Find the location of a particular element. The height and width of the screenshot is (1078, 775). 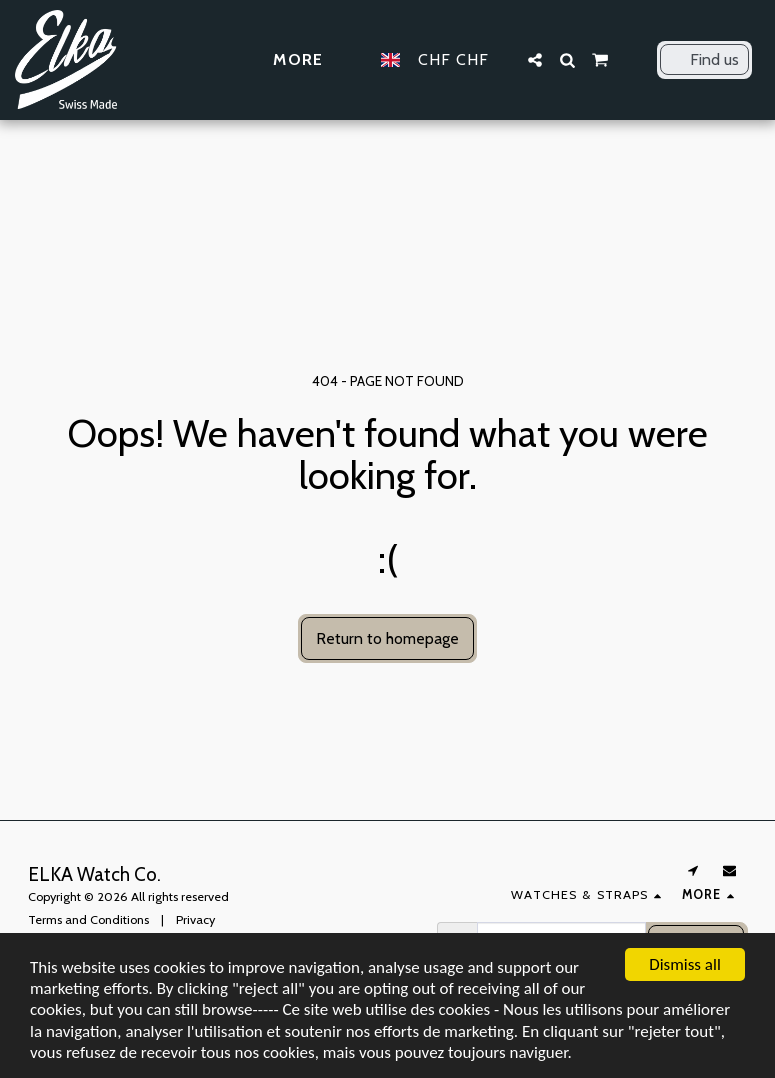

Privacy is located at coordinates (195, 919).